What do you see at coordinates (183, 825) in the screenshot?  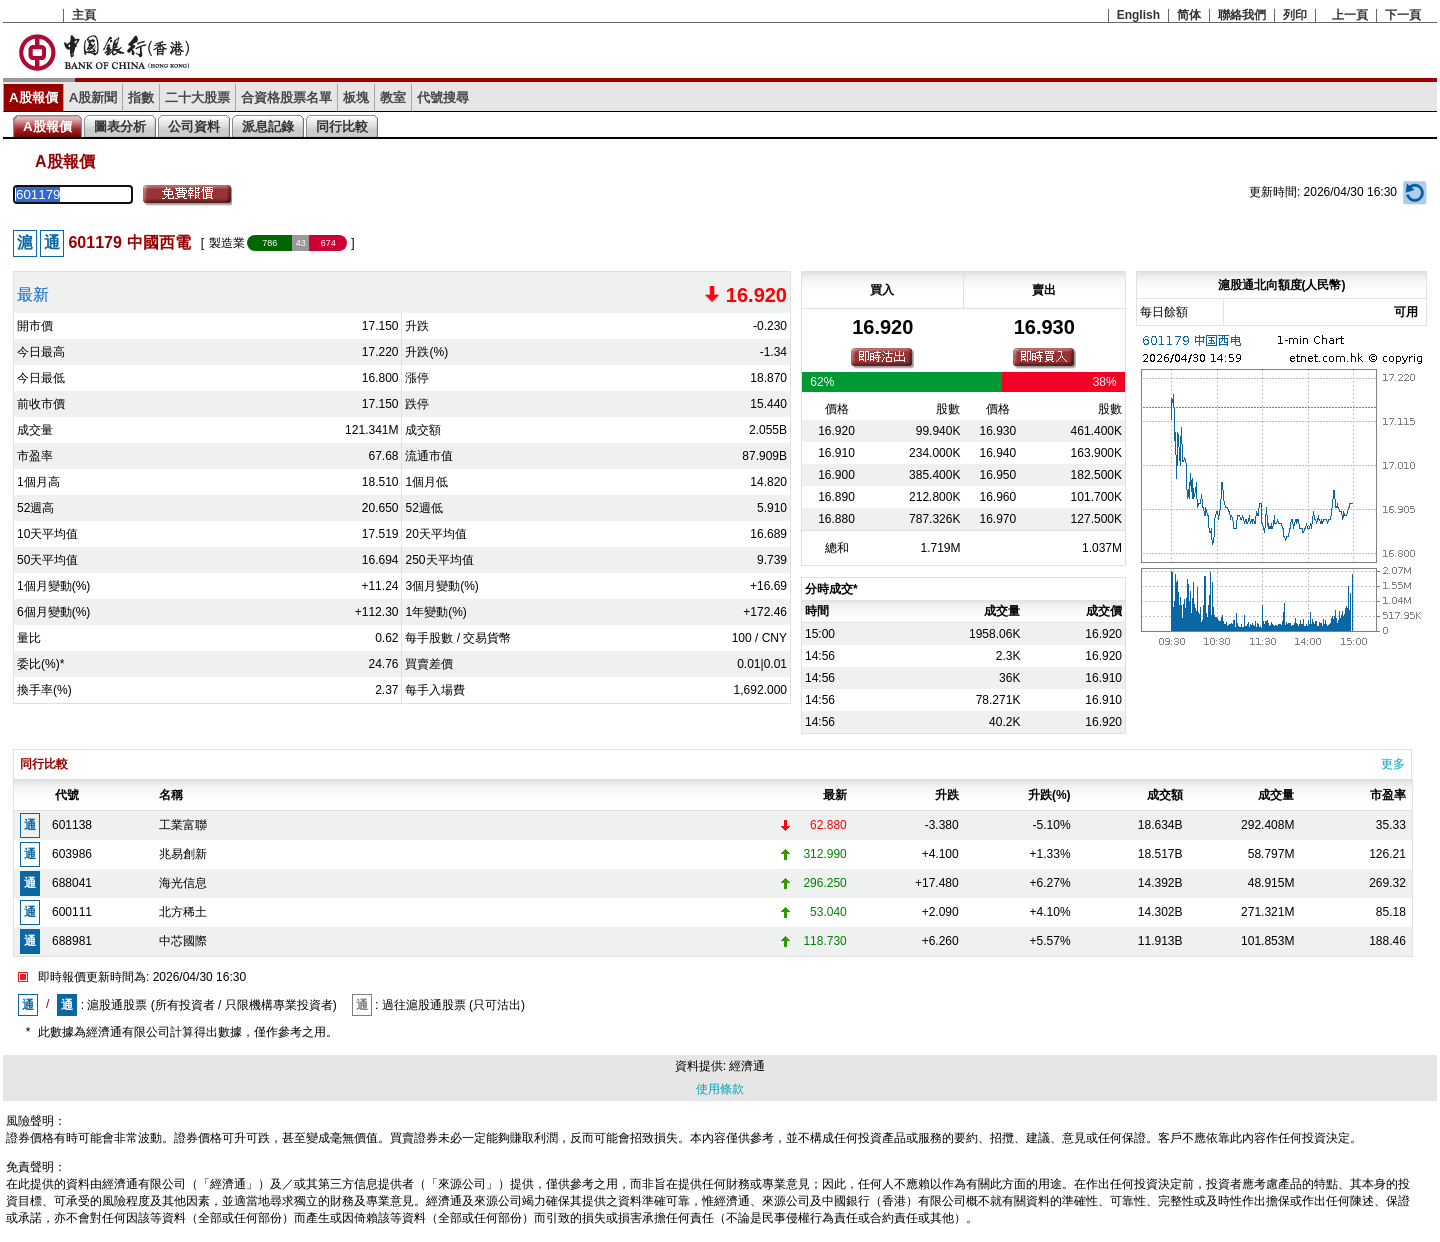 I see `工業富聯` at bounding box center [183, 825].